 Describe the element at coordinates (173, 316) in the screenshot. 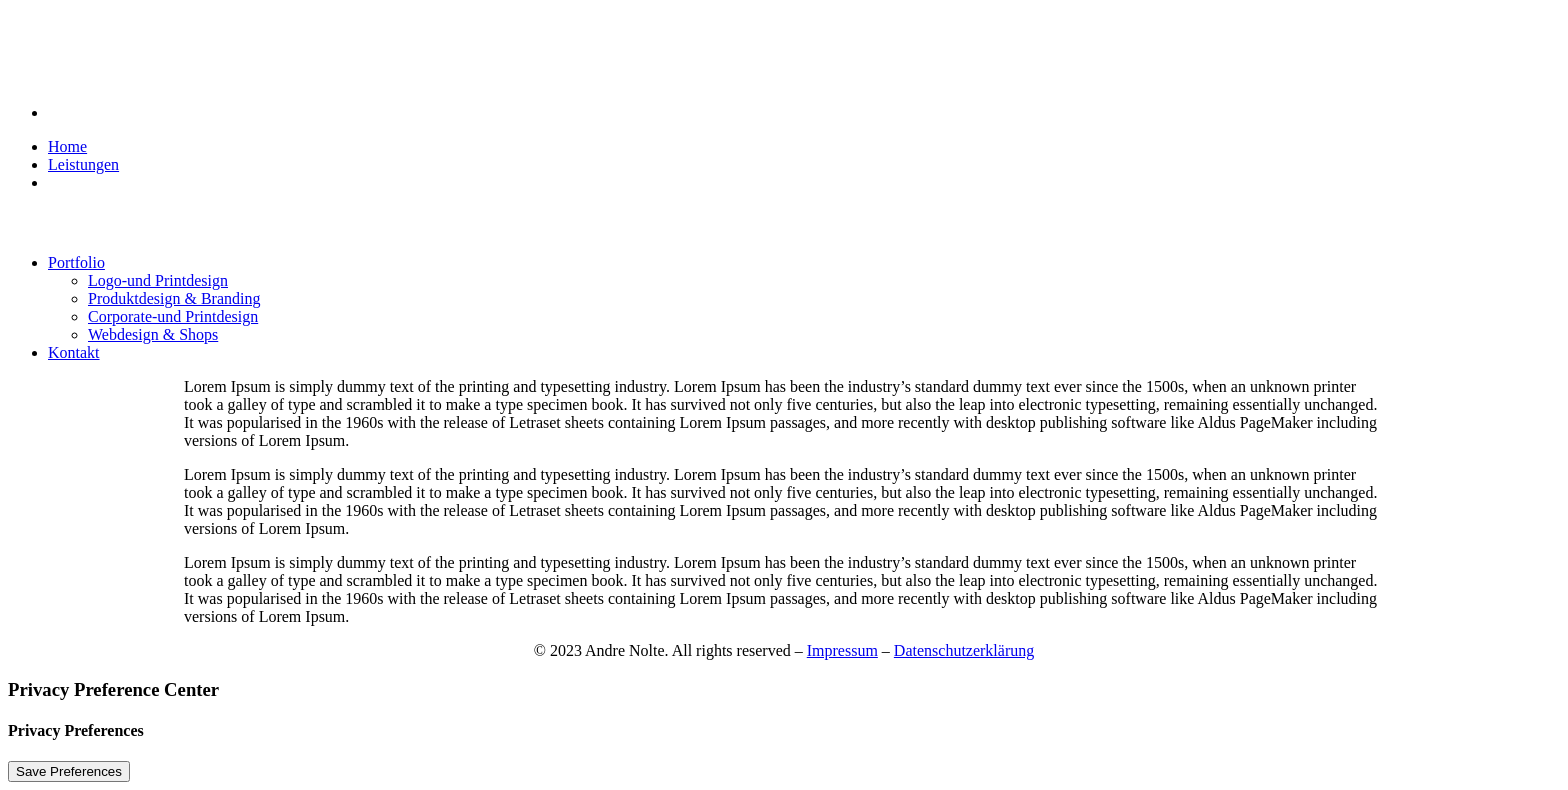

I see `Corporate-und Printdesign` at that location.